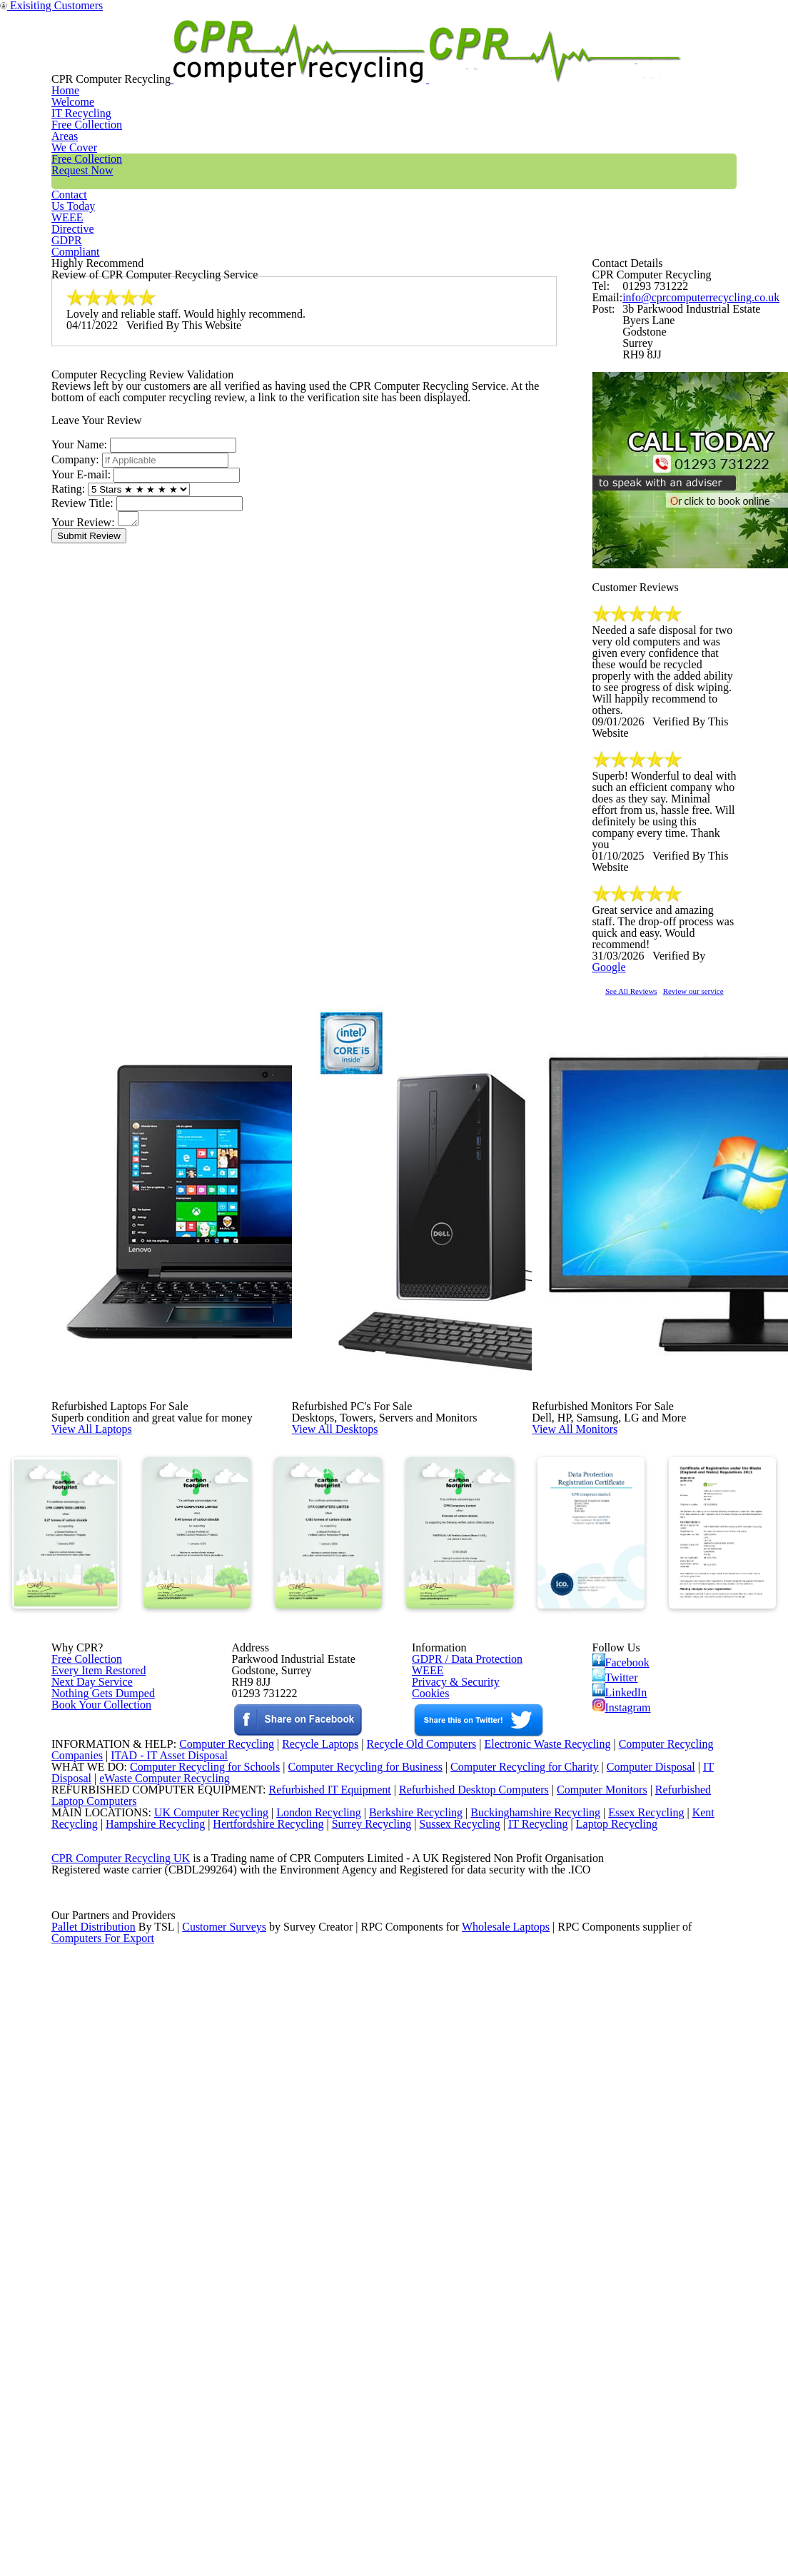 The height and width of the screenshot is (2576, 788). I want to click on Computer Monitors, so click(582, 2296).